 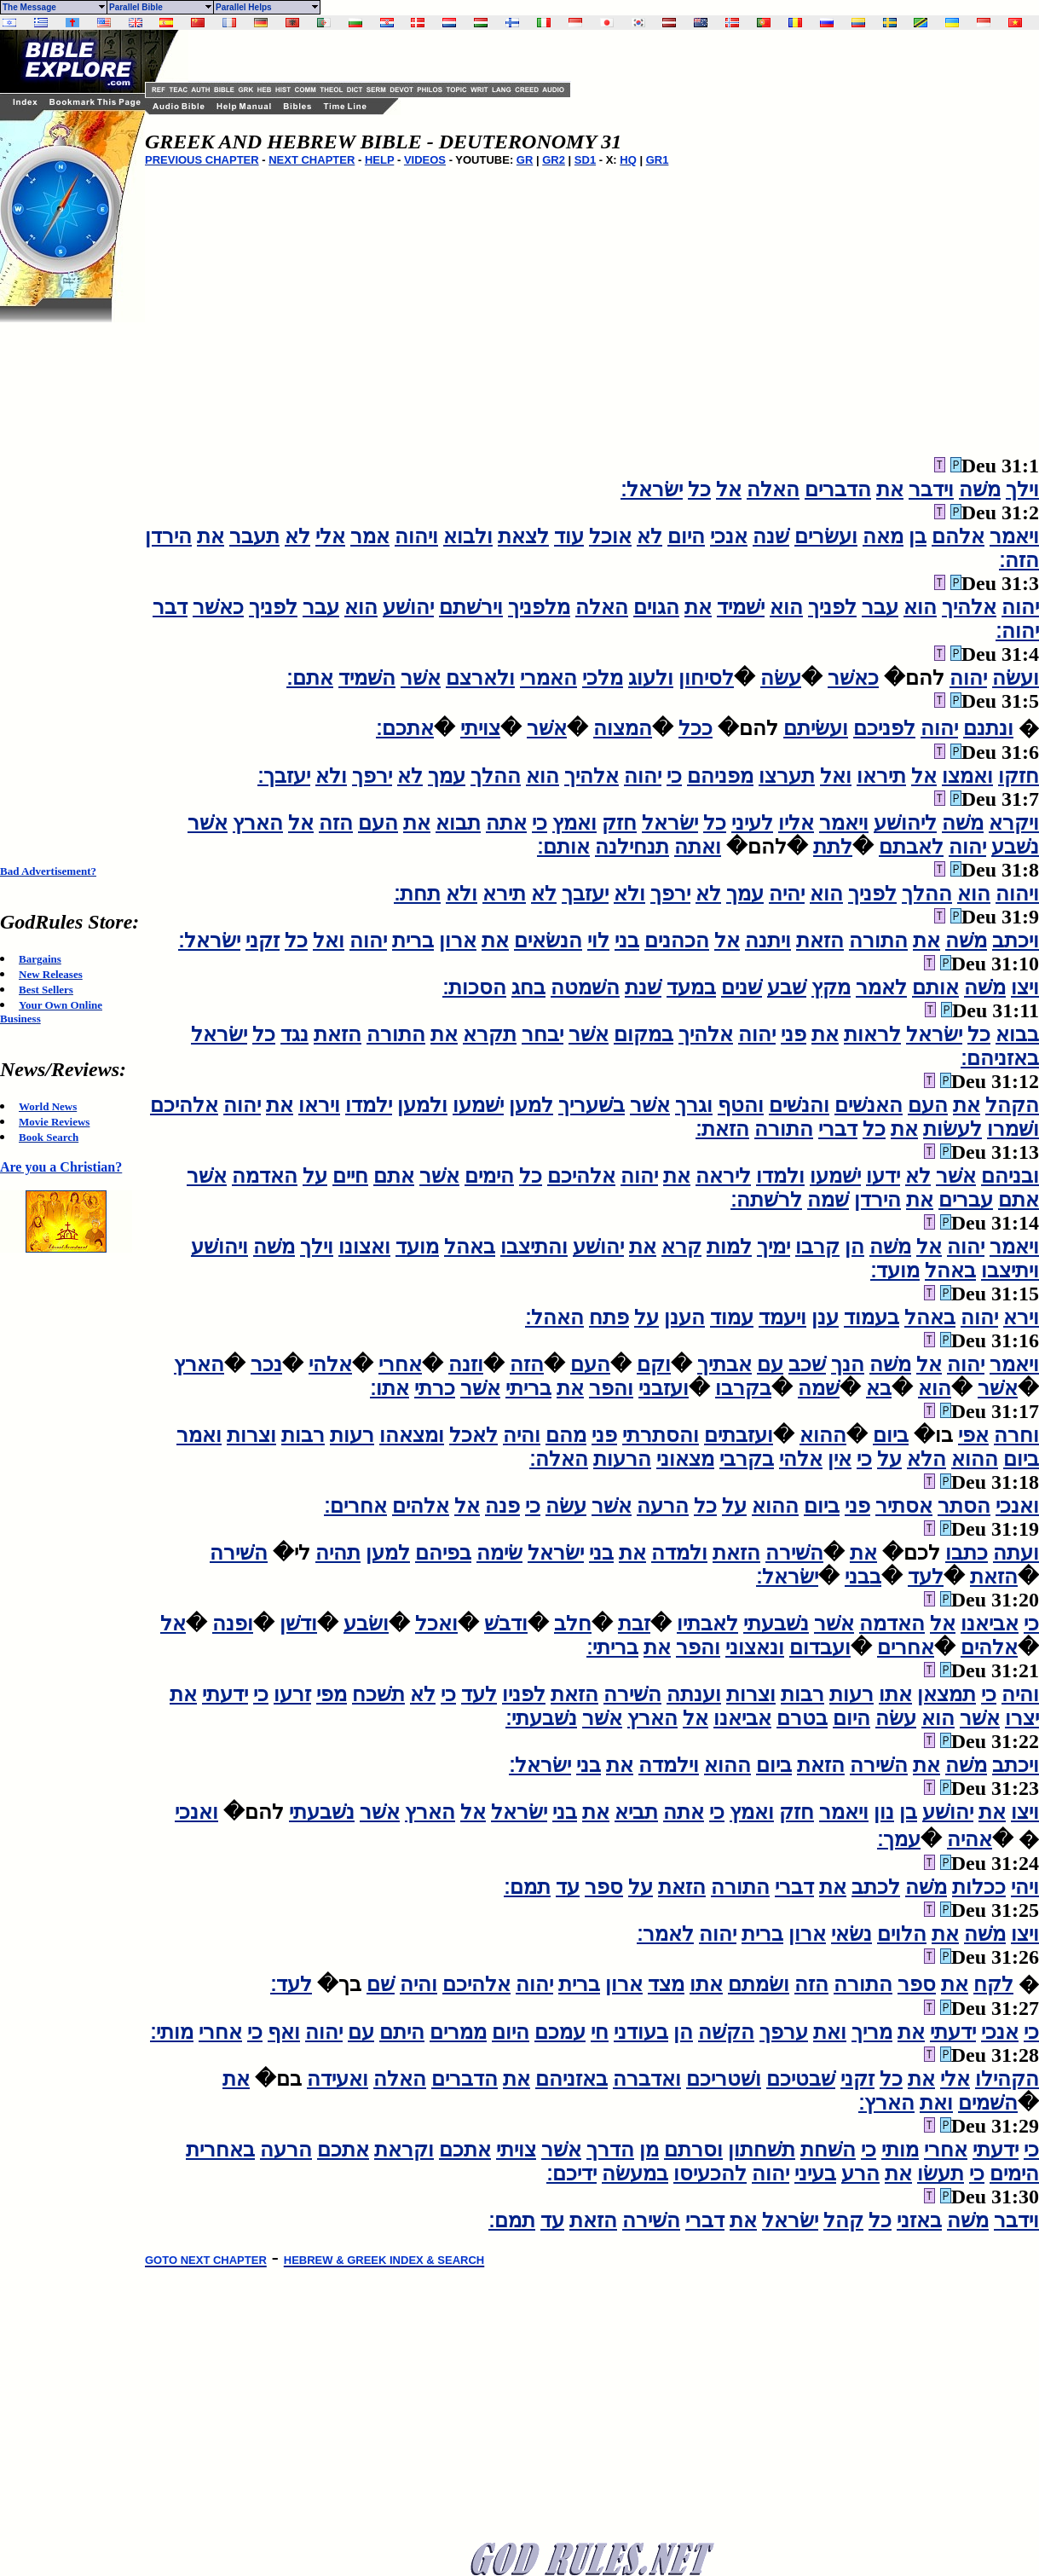 I want to click on ידעתי, so click(x=225, y=1694).